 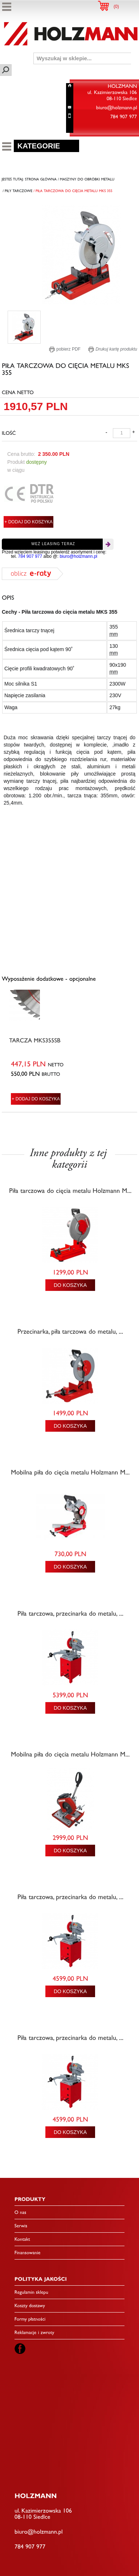 I want to click on Drukuj kartę produktu, so click(x=112, y=349).